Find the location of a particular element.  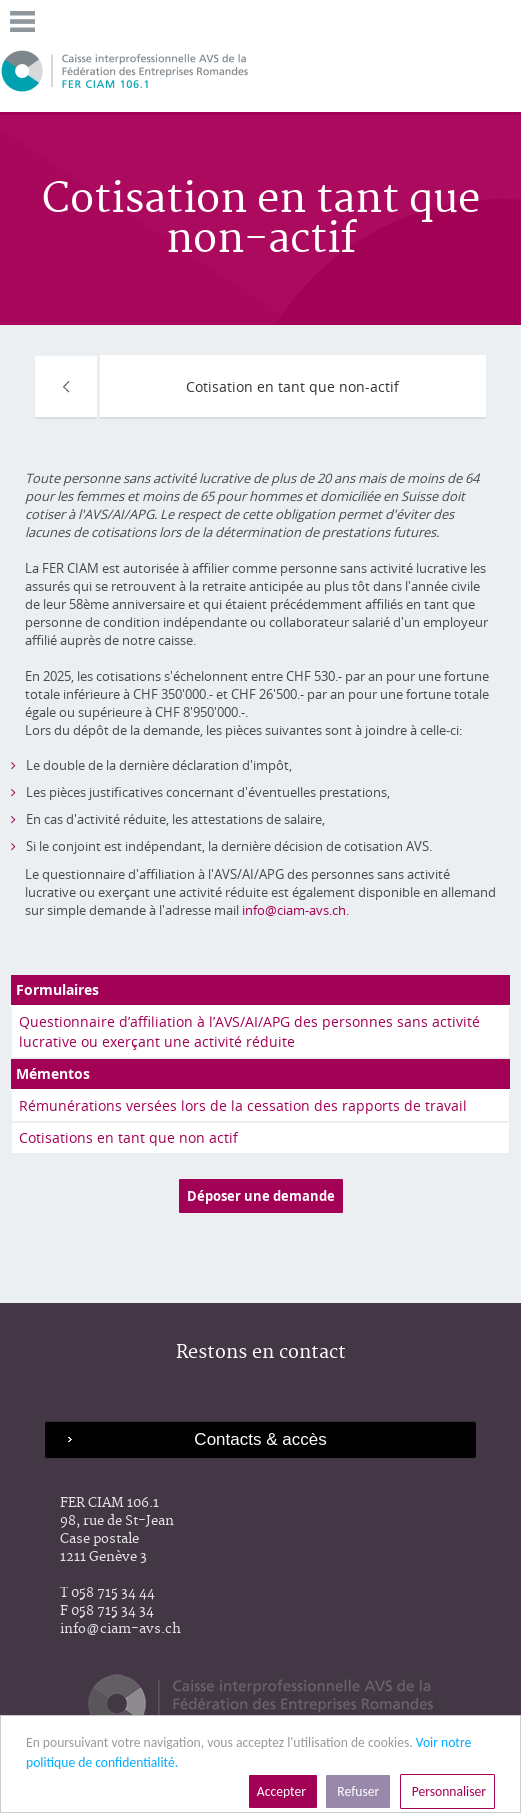

Refuser is located at coordinates (358, 1791).